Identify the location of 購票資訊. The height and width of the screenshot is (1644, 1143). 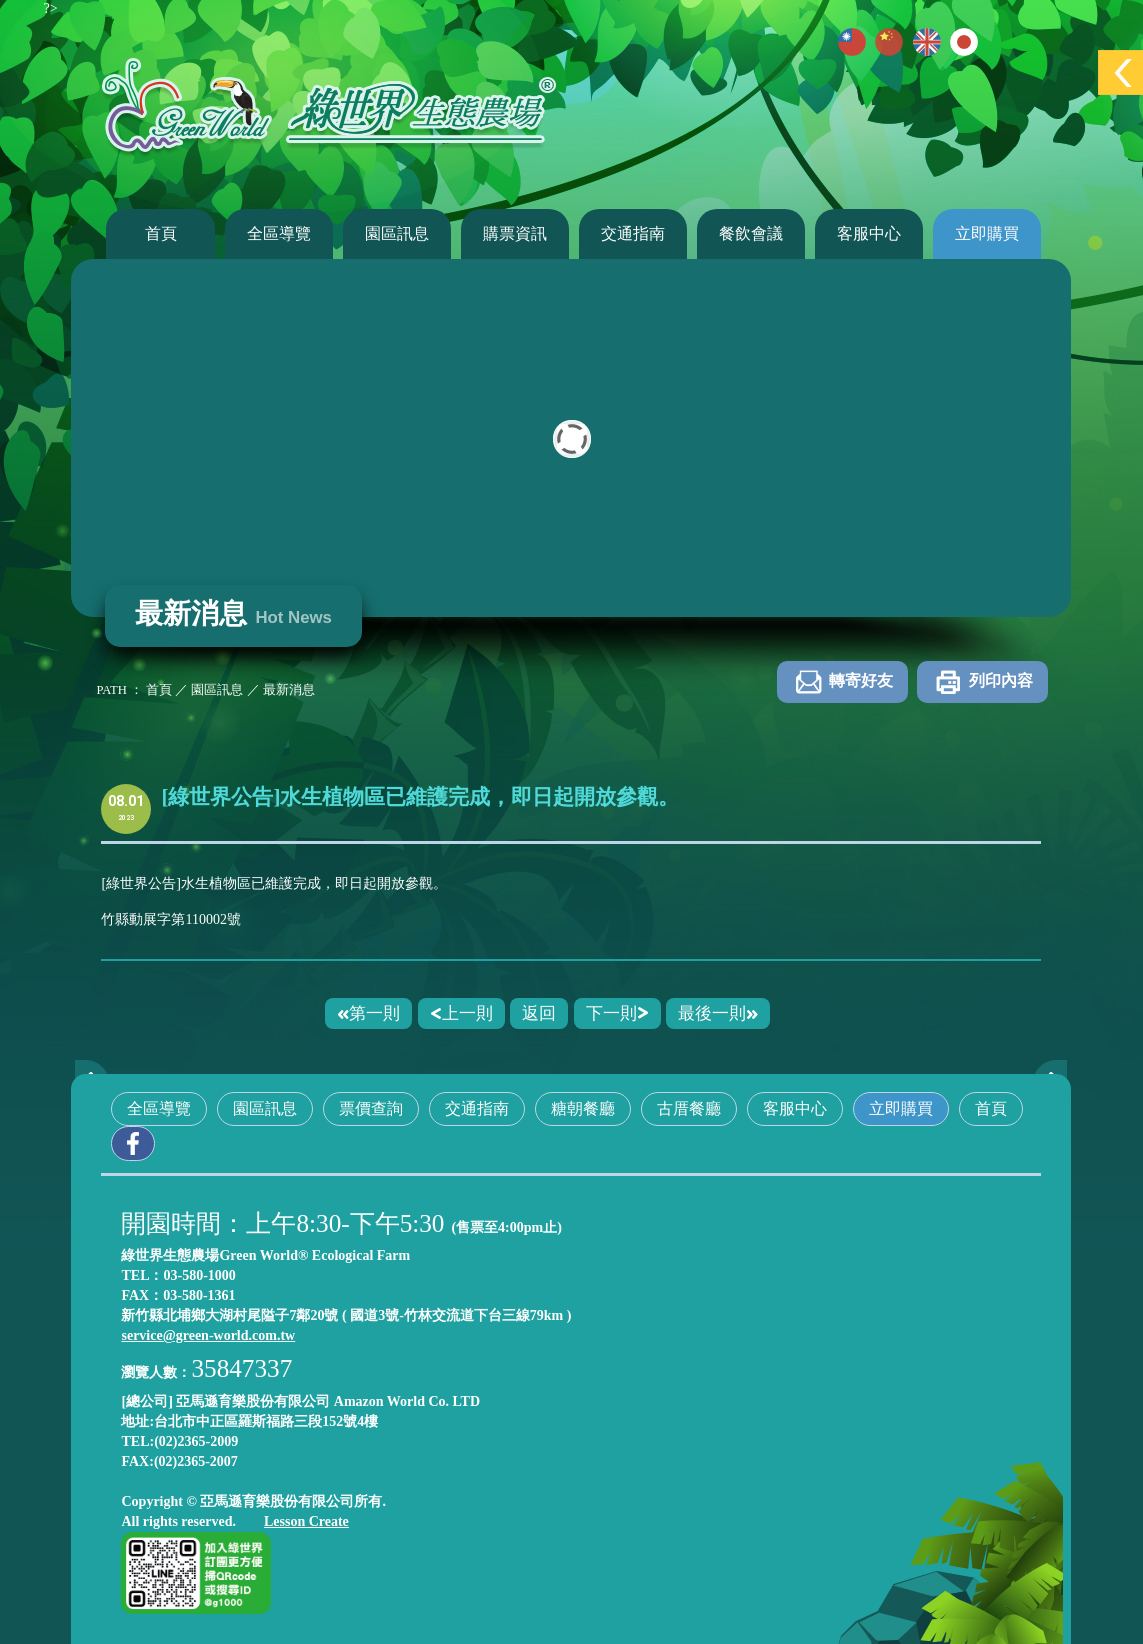
(515, 233).